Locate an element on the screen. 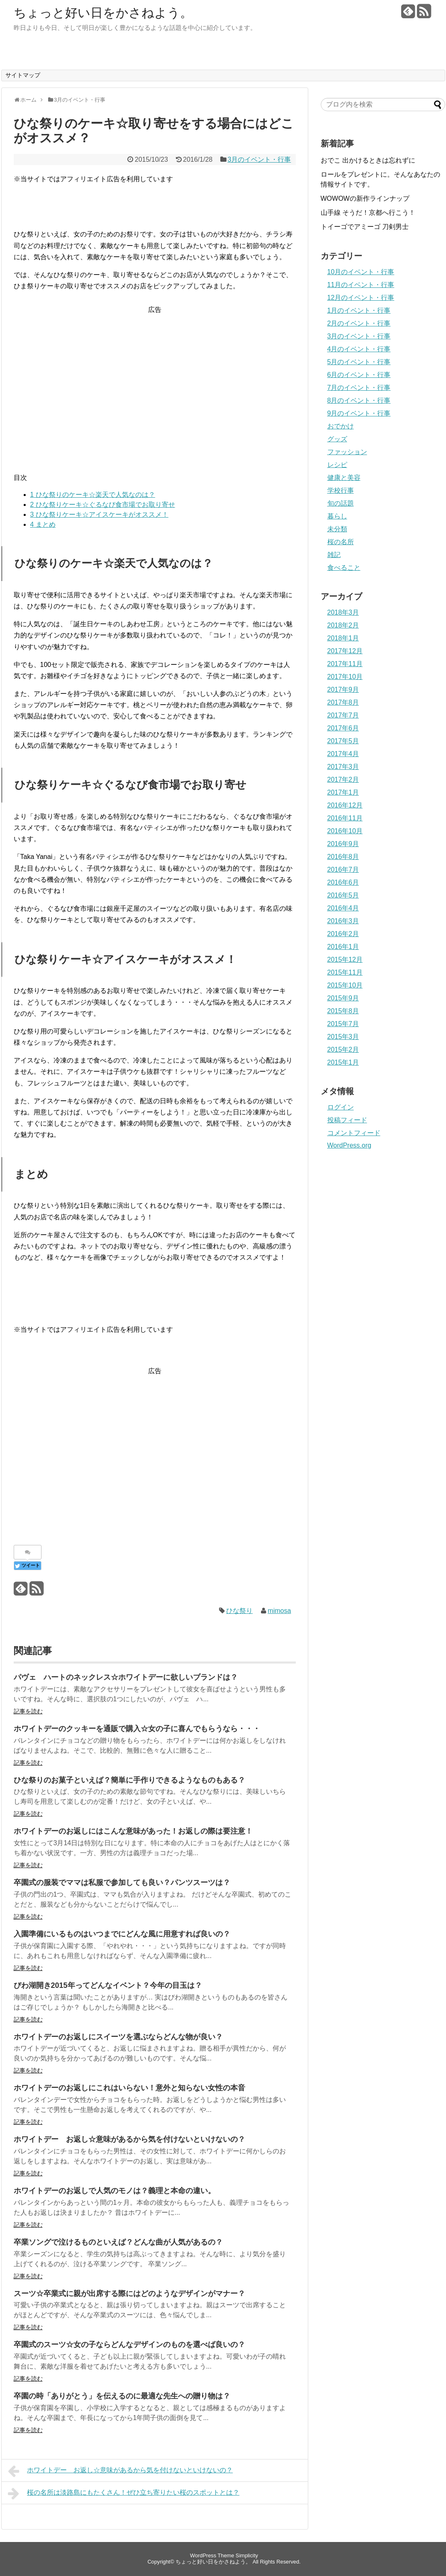 The image size is (446, 2576). ファッション is located at coordinates (347, 451).